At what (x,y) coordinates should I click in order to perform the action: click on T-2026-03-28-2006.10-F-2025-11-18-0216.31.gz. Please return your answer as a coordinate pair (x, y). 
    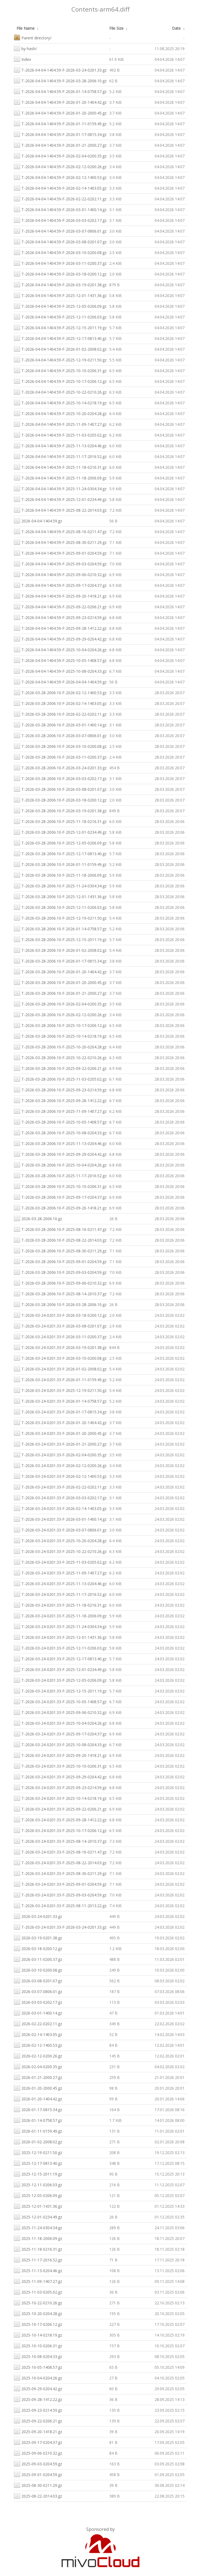
    Looking at the image, I should click on (60, 821).